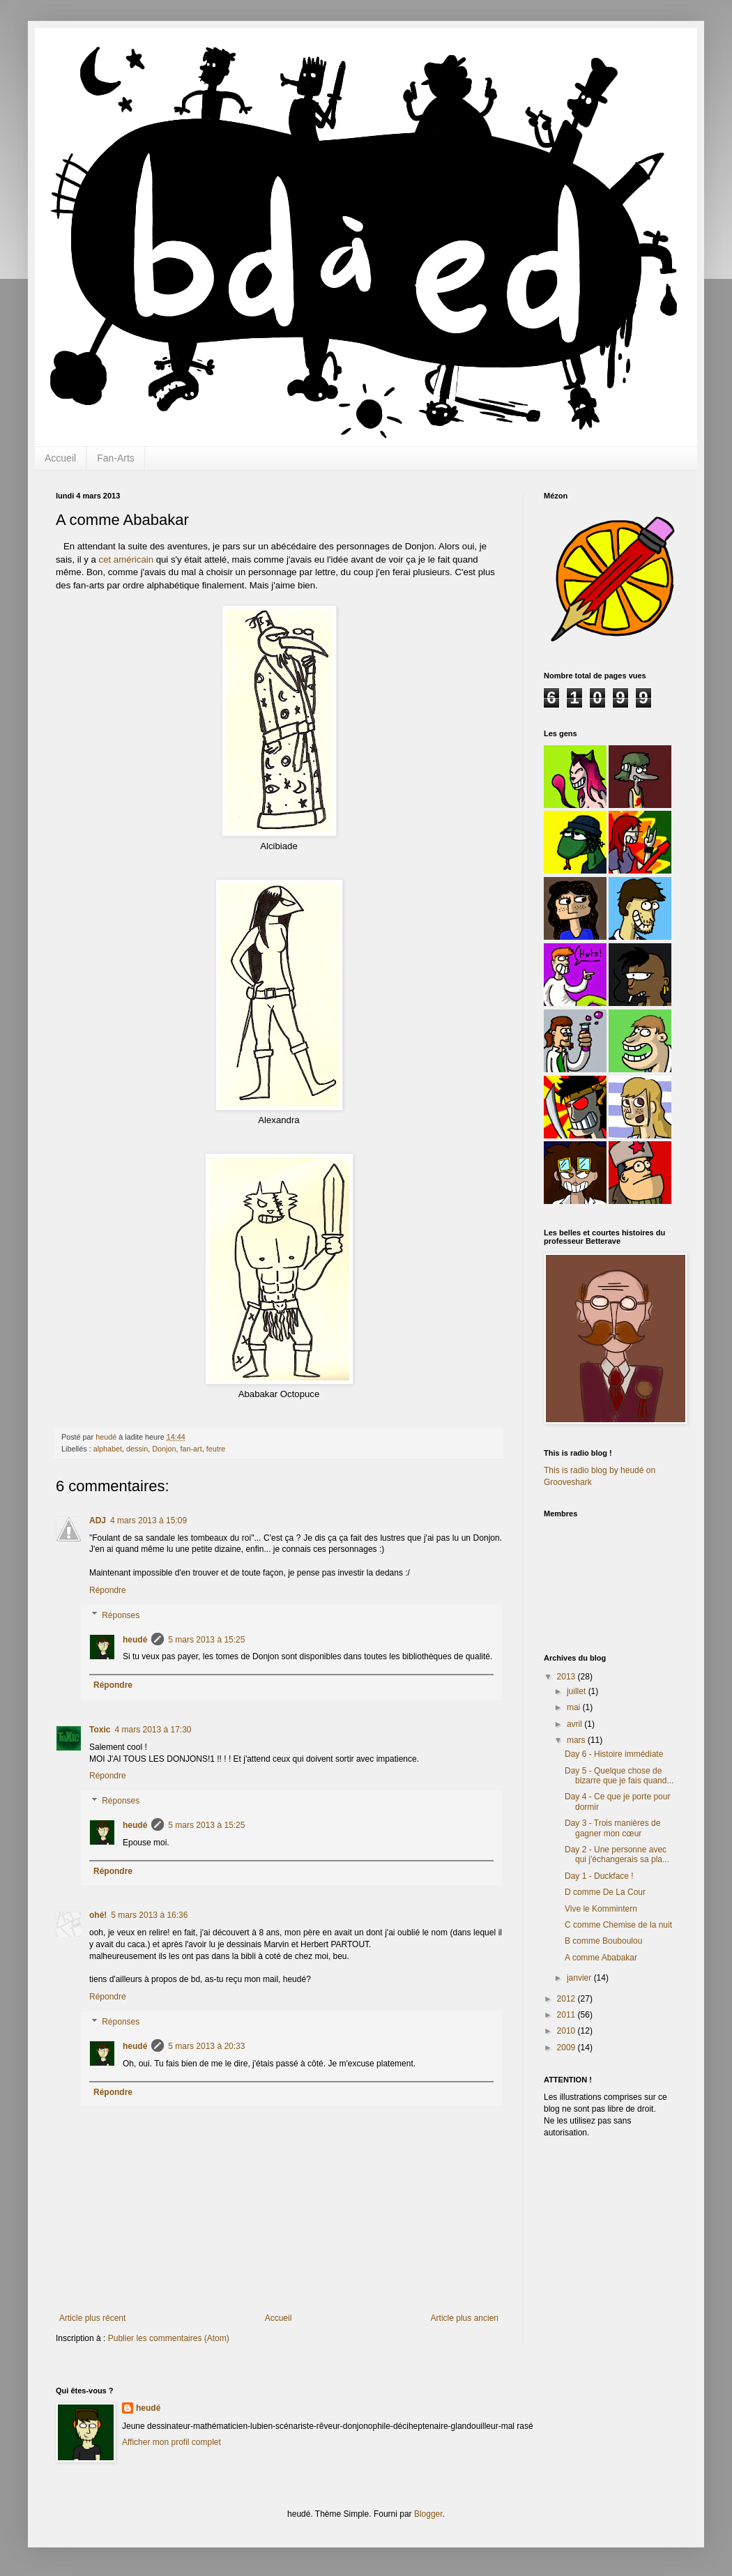 The image size is (732, 2576). I want to click on 2010, so click(567, 2031).